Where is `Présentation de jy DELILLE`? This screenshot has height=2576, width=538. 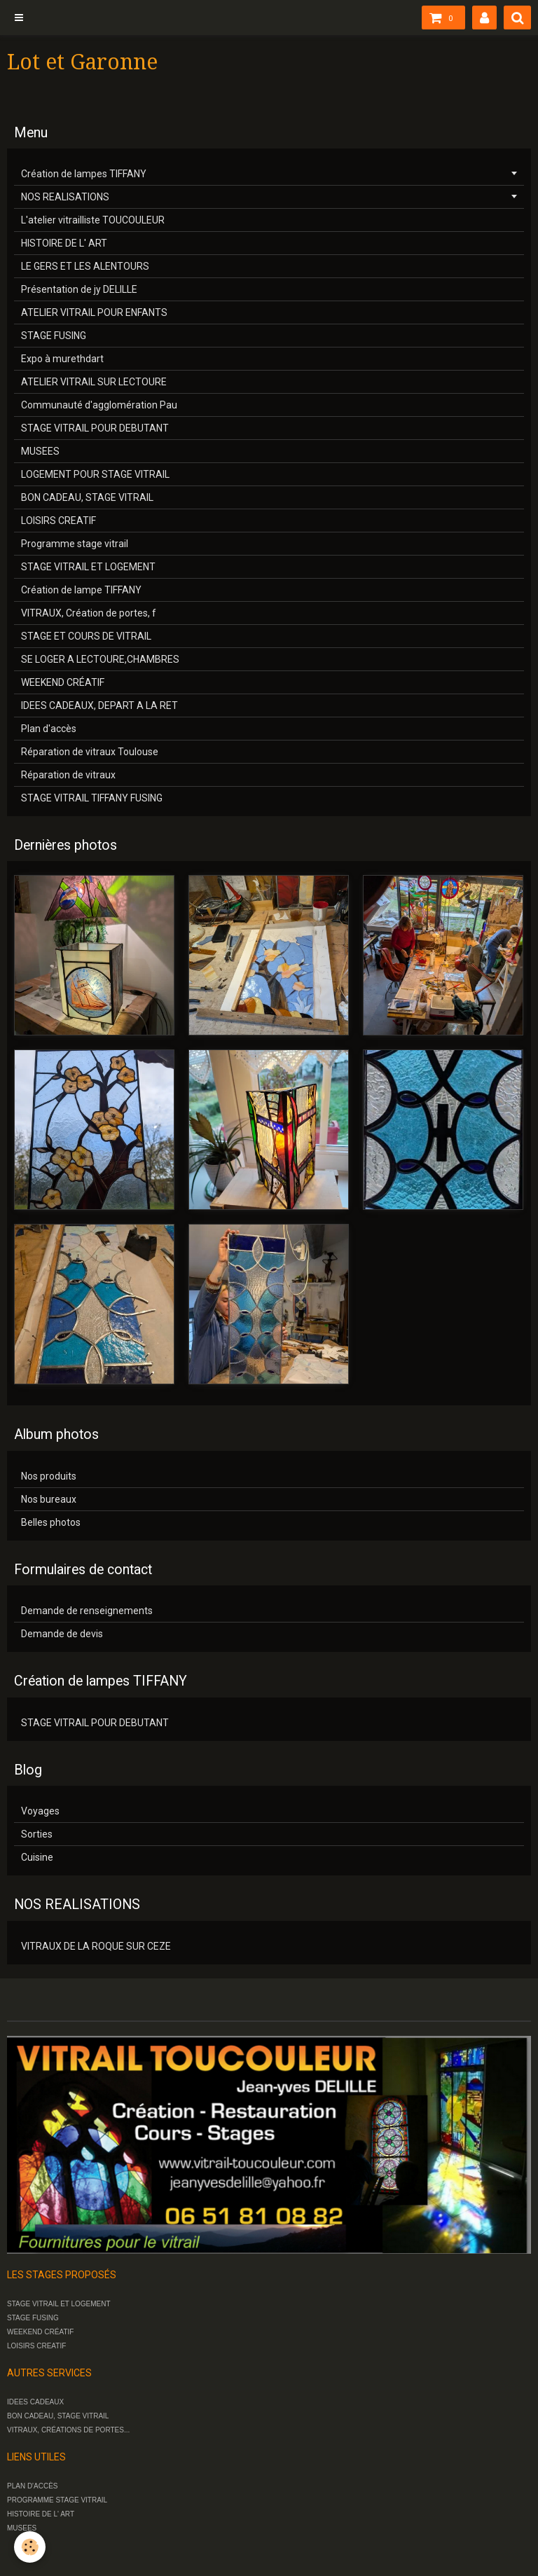
Présentation de jy DELILLE is located at coordinates (79, 289).